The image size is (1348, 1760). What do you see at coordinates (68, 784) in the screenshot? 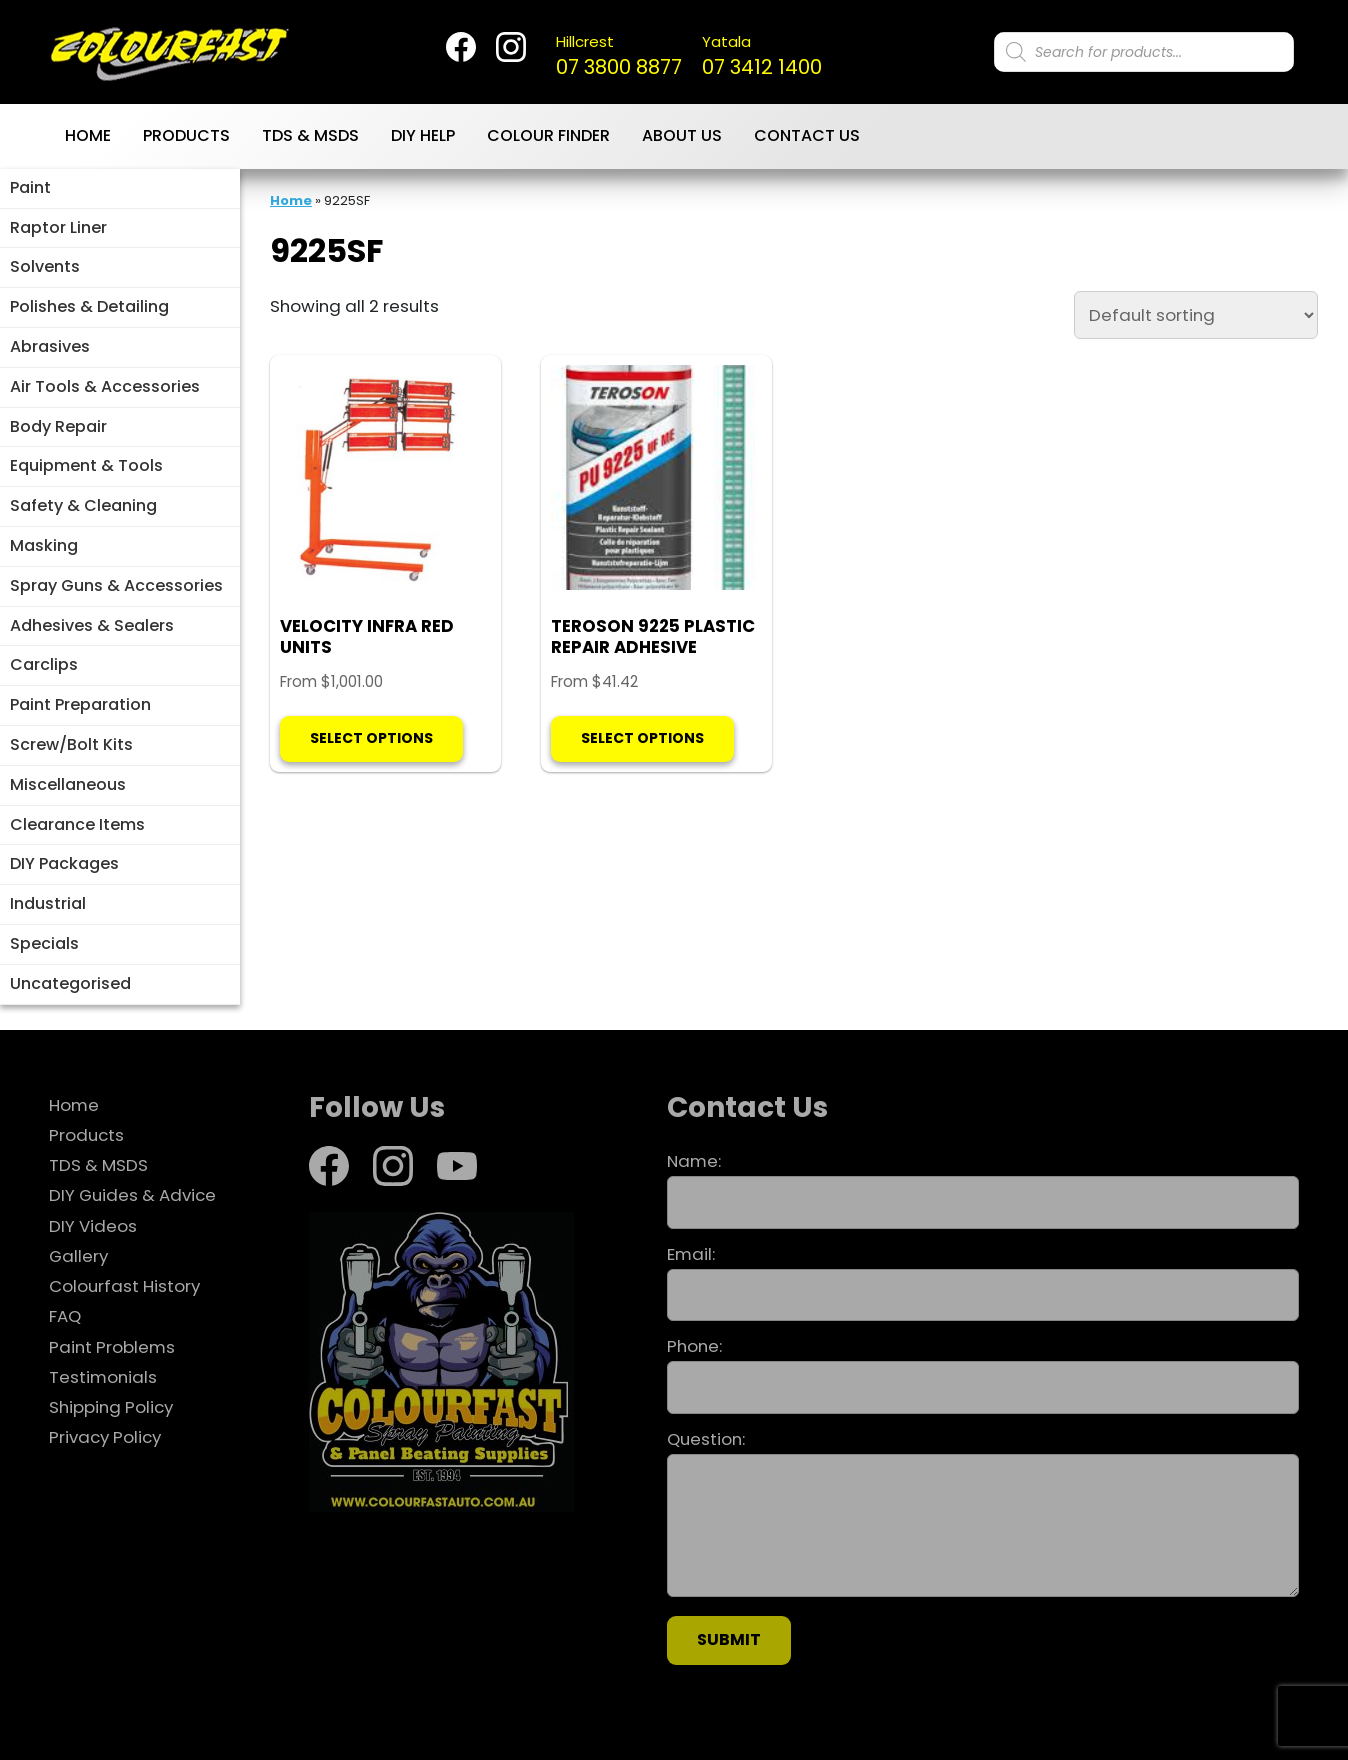
I see `Miscellaneous` at bounding box center [68, 784].